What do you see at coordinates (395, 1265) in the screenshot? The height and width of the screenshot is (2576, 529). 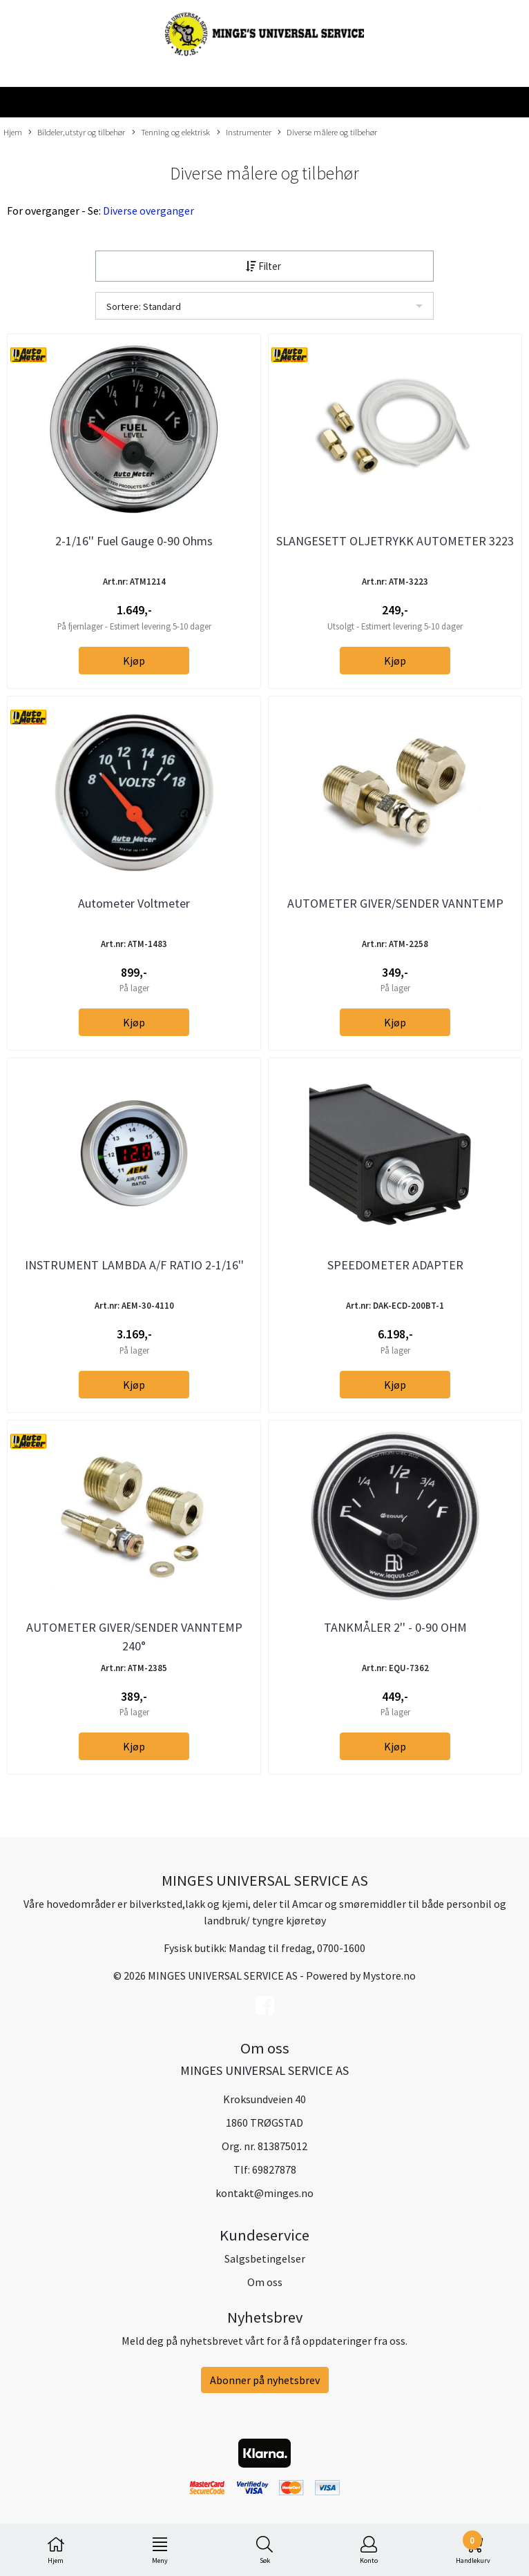 I see `SPEEDOMETER ADAPTER` at bounding box center [395, 1265].